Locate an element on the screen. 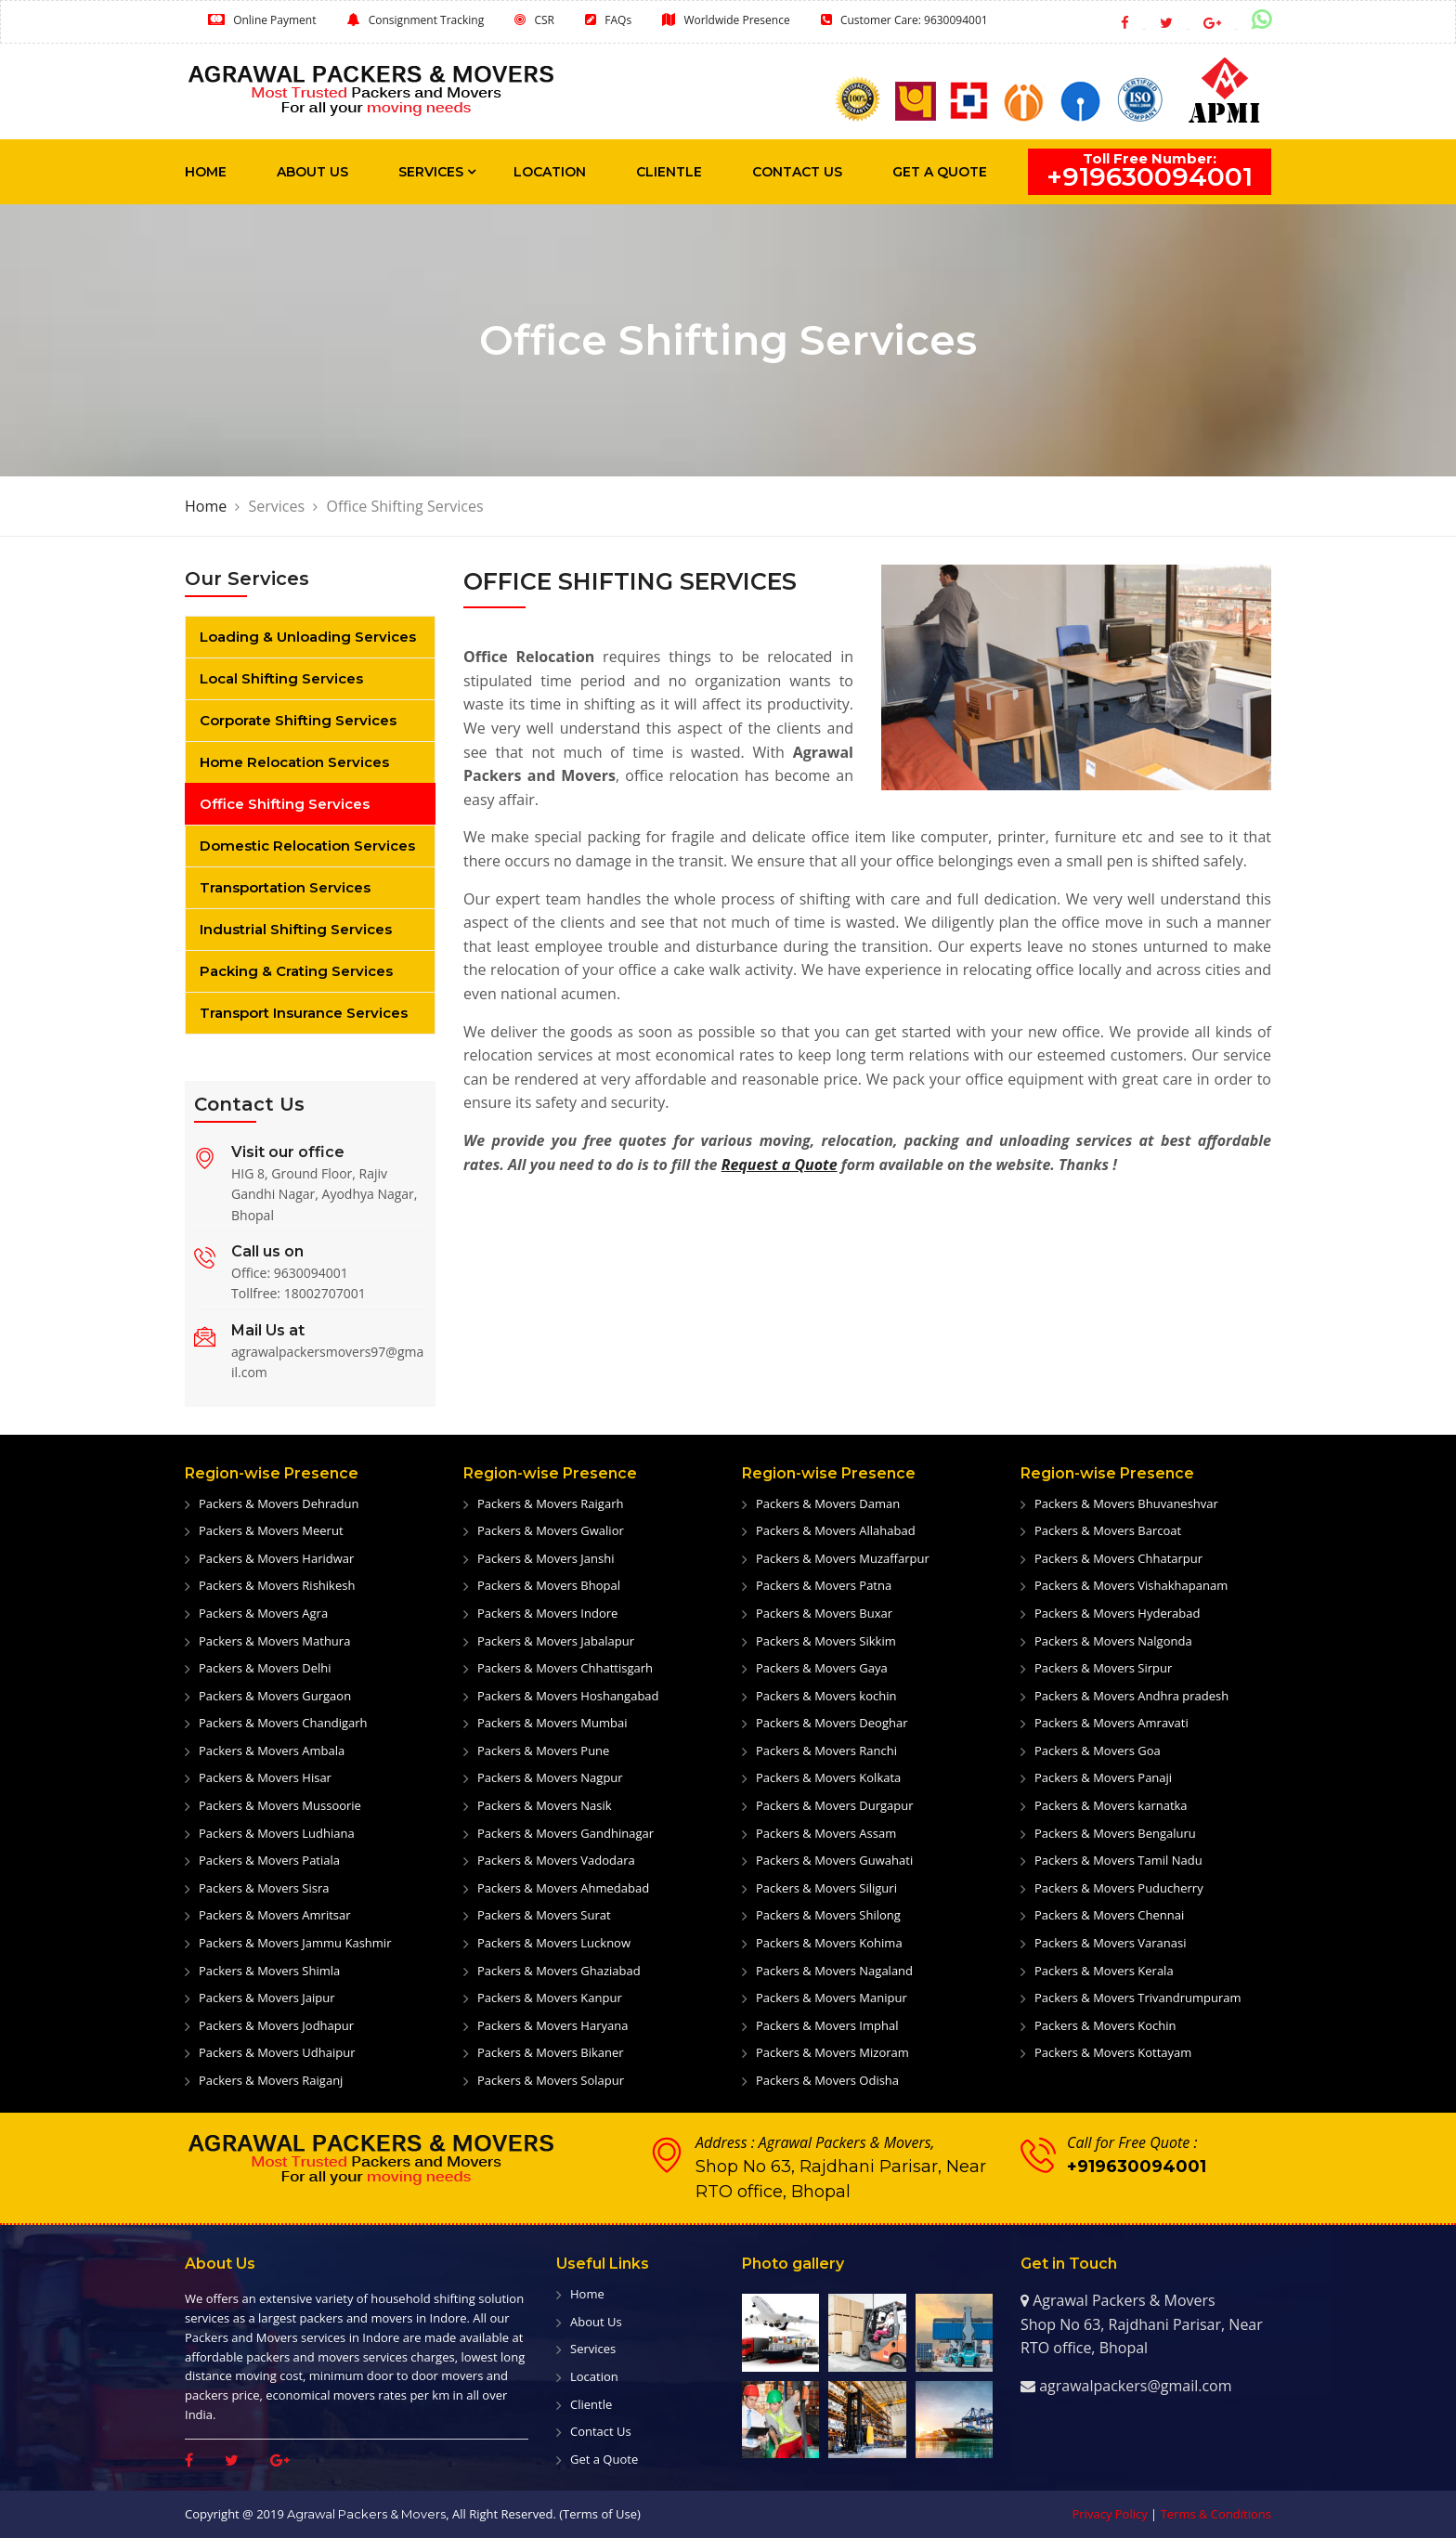 The width and height of the screenshot is (1456, 2538). Packers & Movers Allahabad is located at coordinates (836, 1530).